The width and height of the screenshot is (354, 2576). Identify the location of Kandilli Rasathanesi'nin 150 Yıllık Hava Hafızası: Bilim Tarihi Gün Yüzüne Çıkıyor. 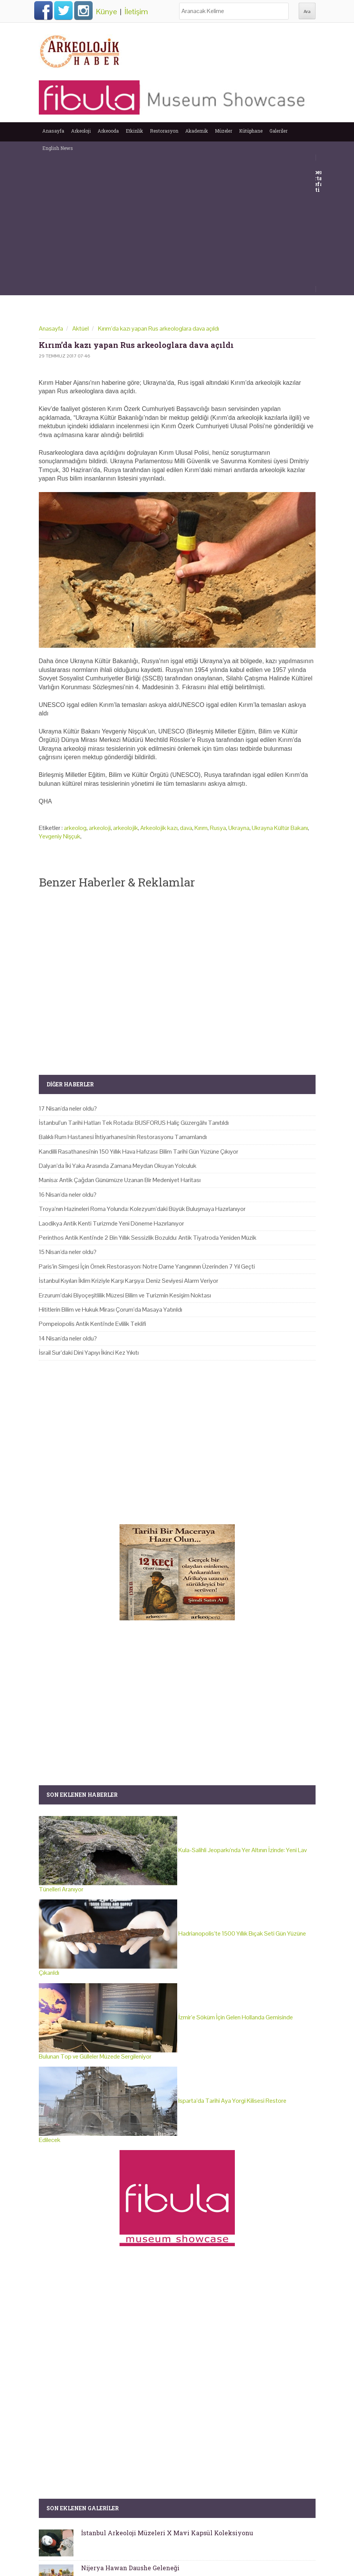
(138, 1151).